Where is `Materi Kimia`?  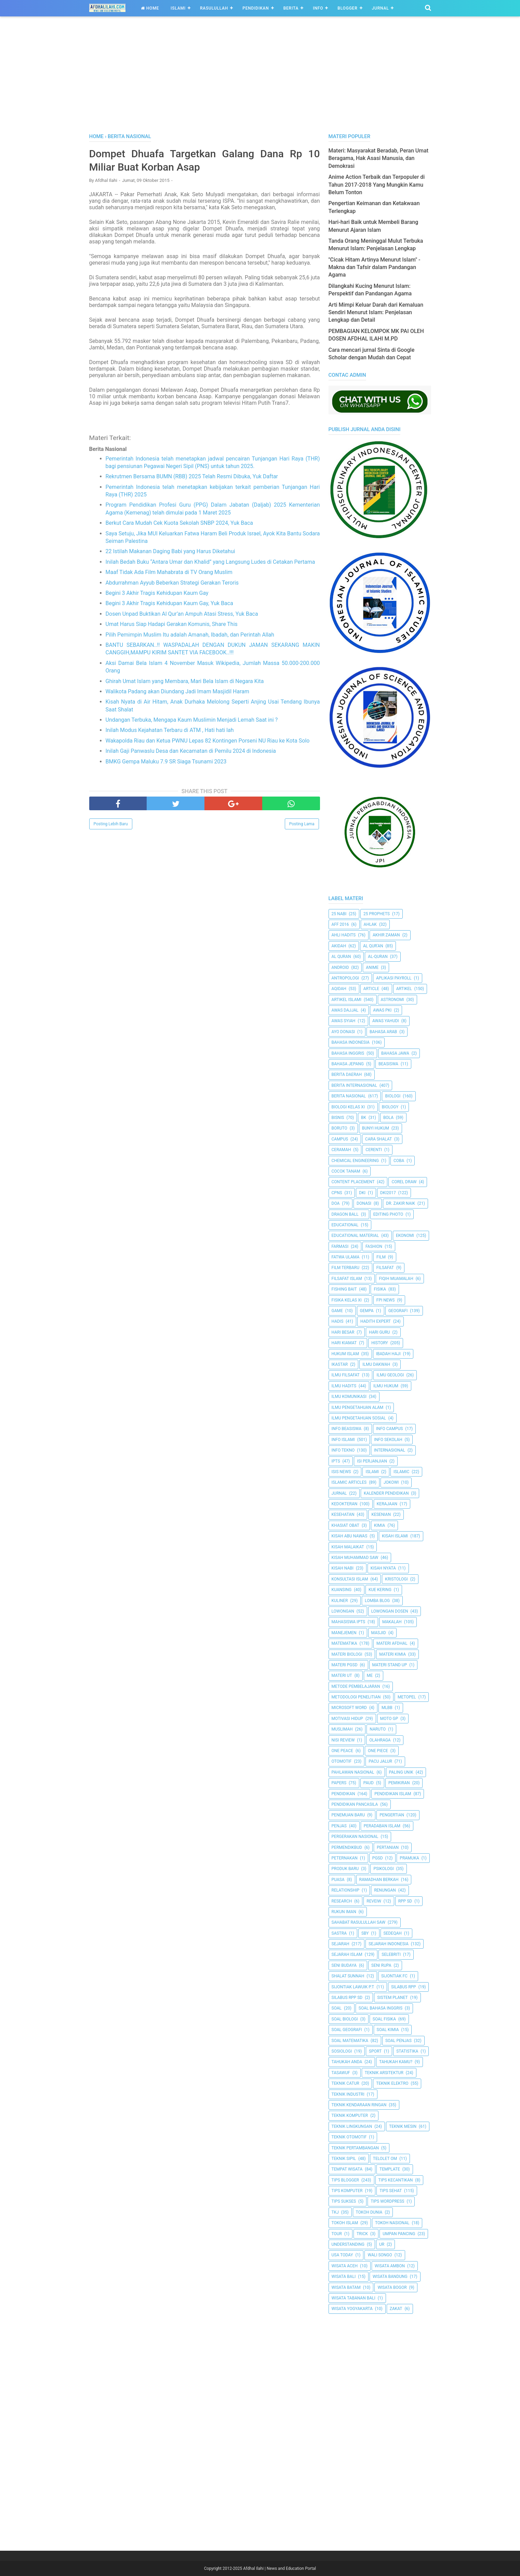 Materi Kimia is located at coordinates (392, 1654).